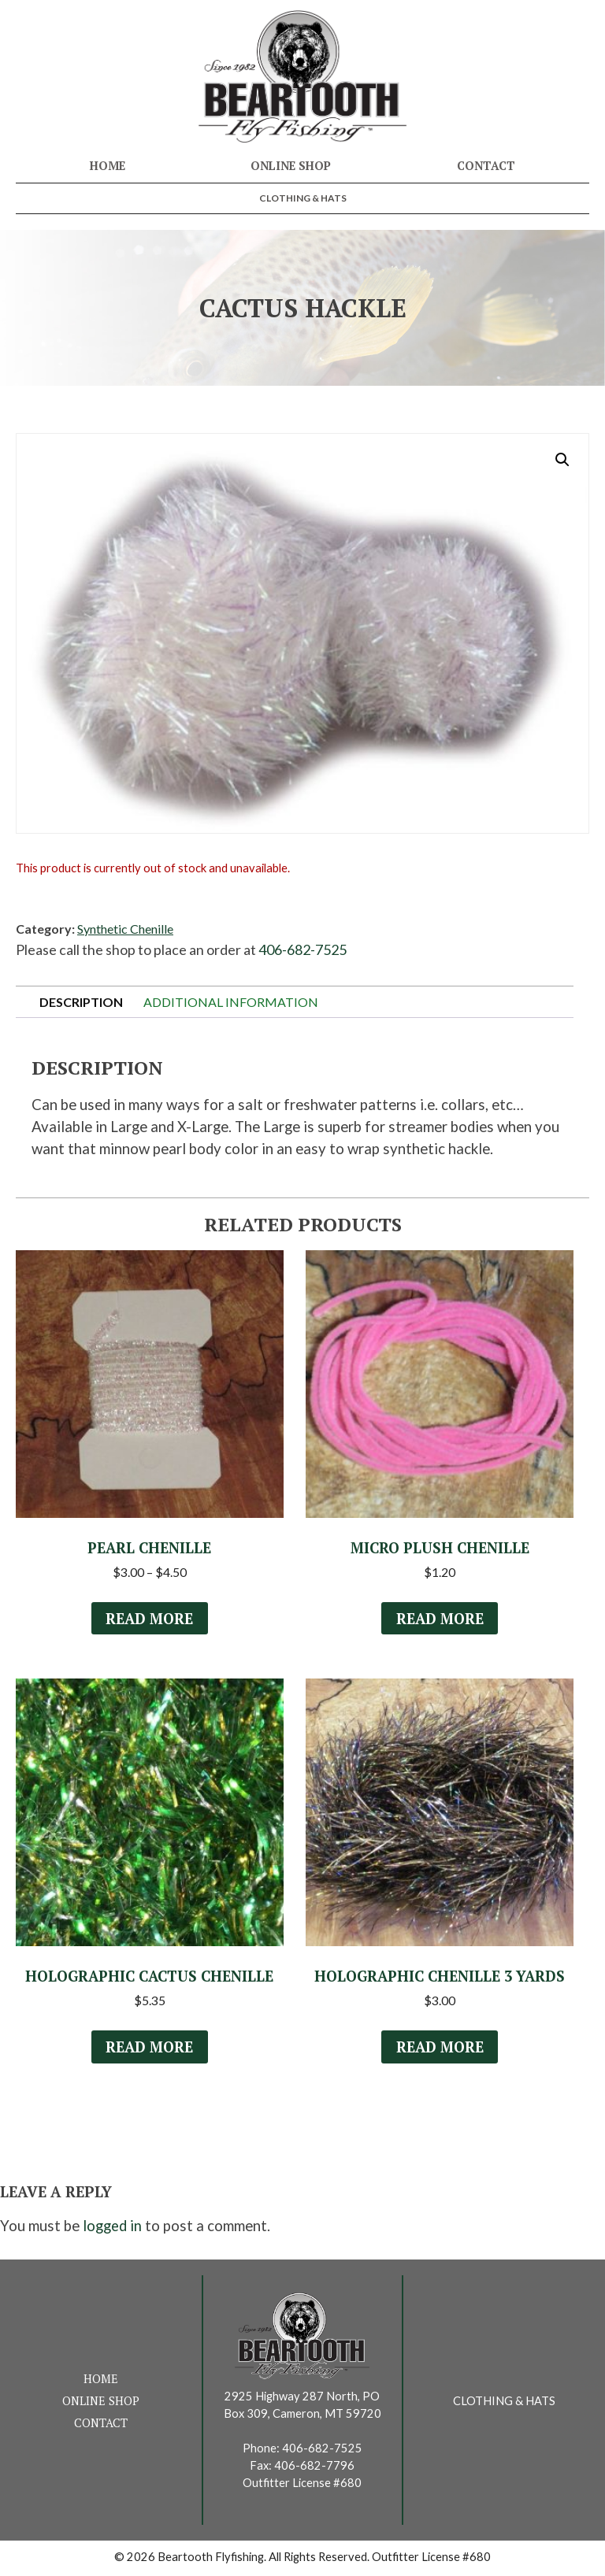 The image size is (605, 2576). I want to click on Read more [Read more about “Holographic Chenille 3 Yards”], so click(439, 2049).